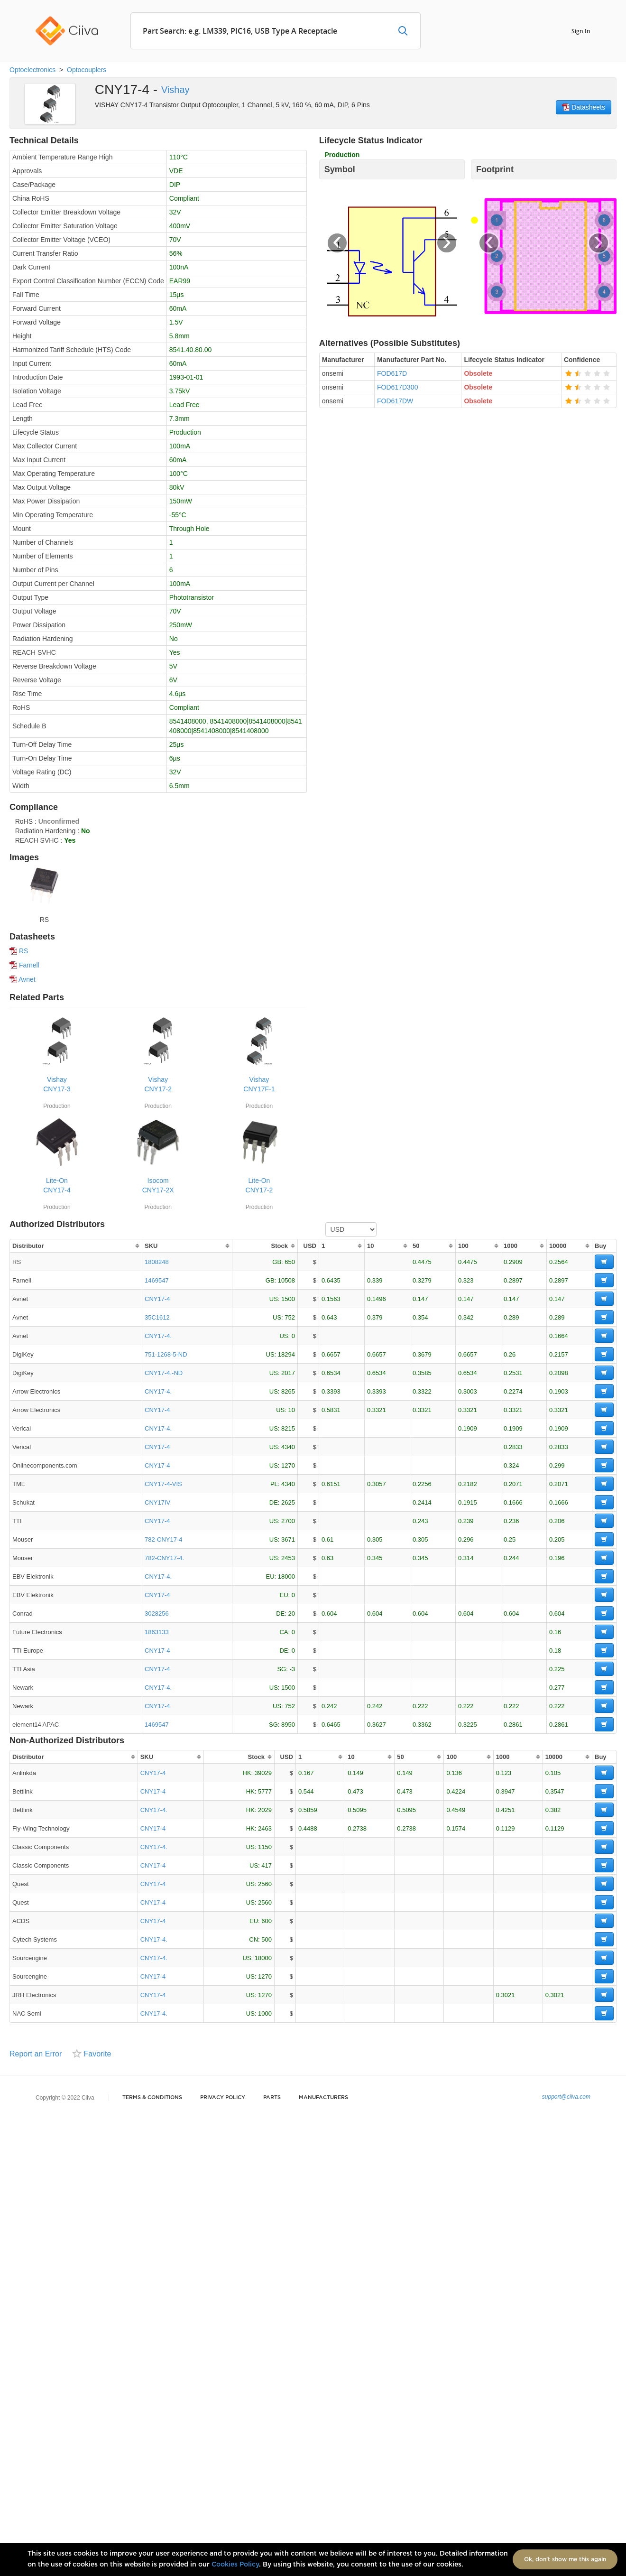 The height and width of the screenshot is (2576, 626). What do you see at coordinates (288, 1298) in the screenshot?
I see `1500` at bounding box center [288, 1298].